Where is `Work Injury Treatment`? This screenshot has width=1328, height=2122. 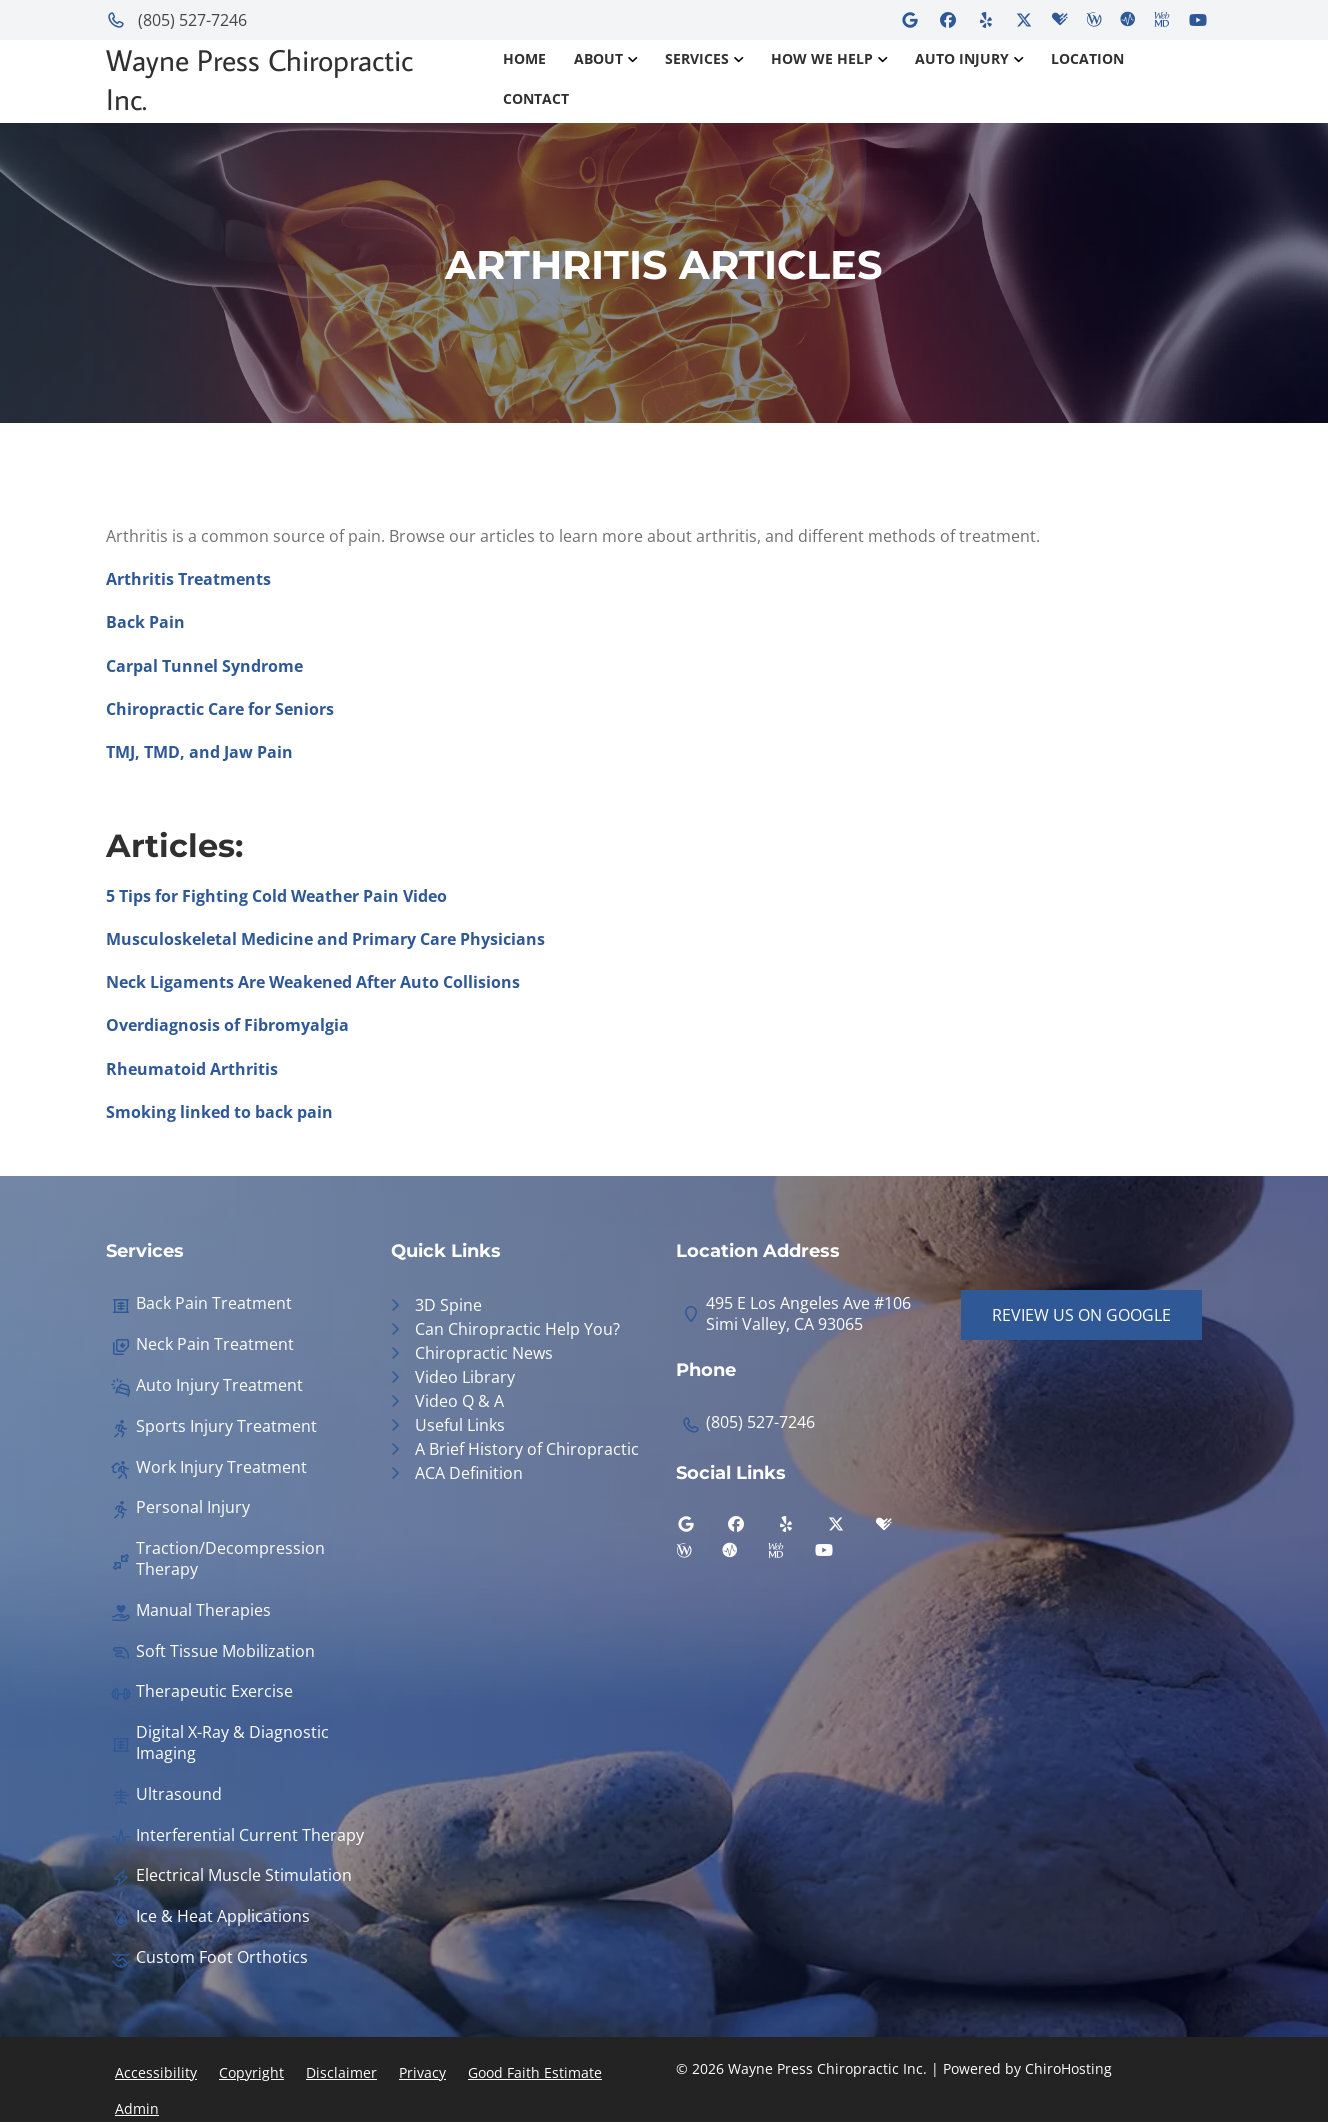
Work Injury Treatment is located at coordinates (221, 1467).